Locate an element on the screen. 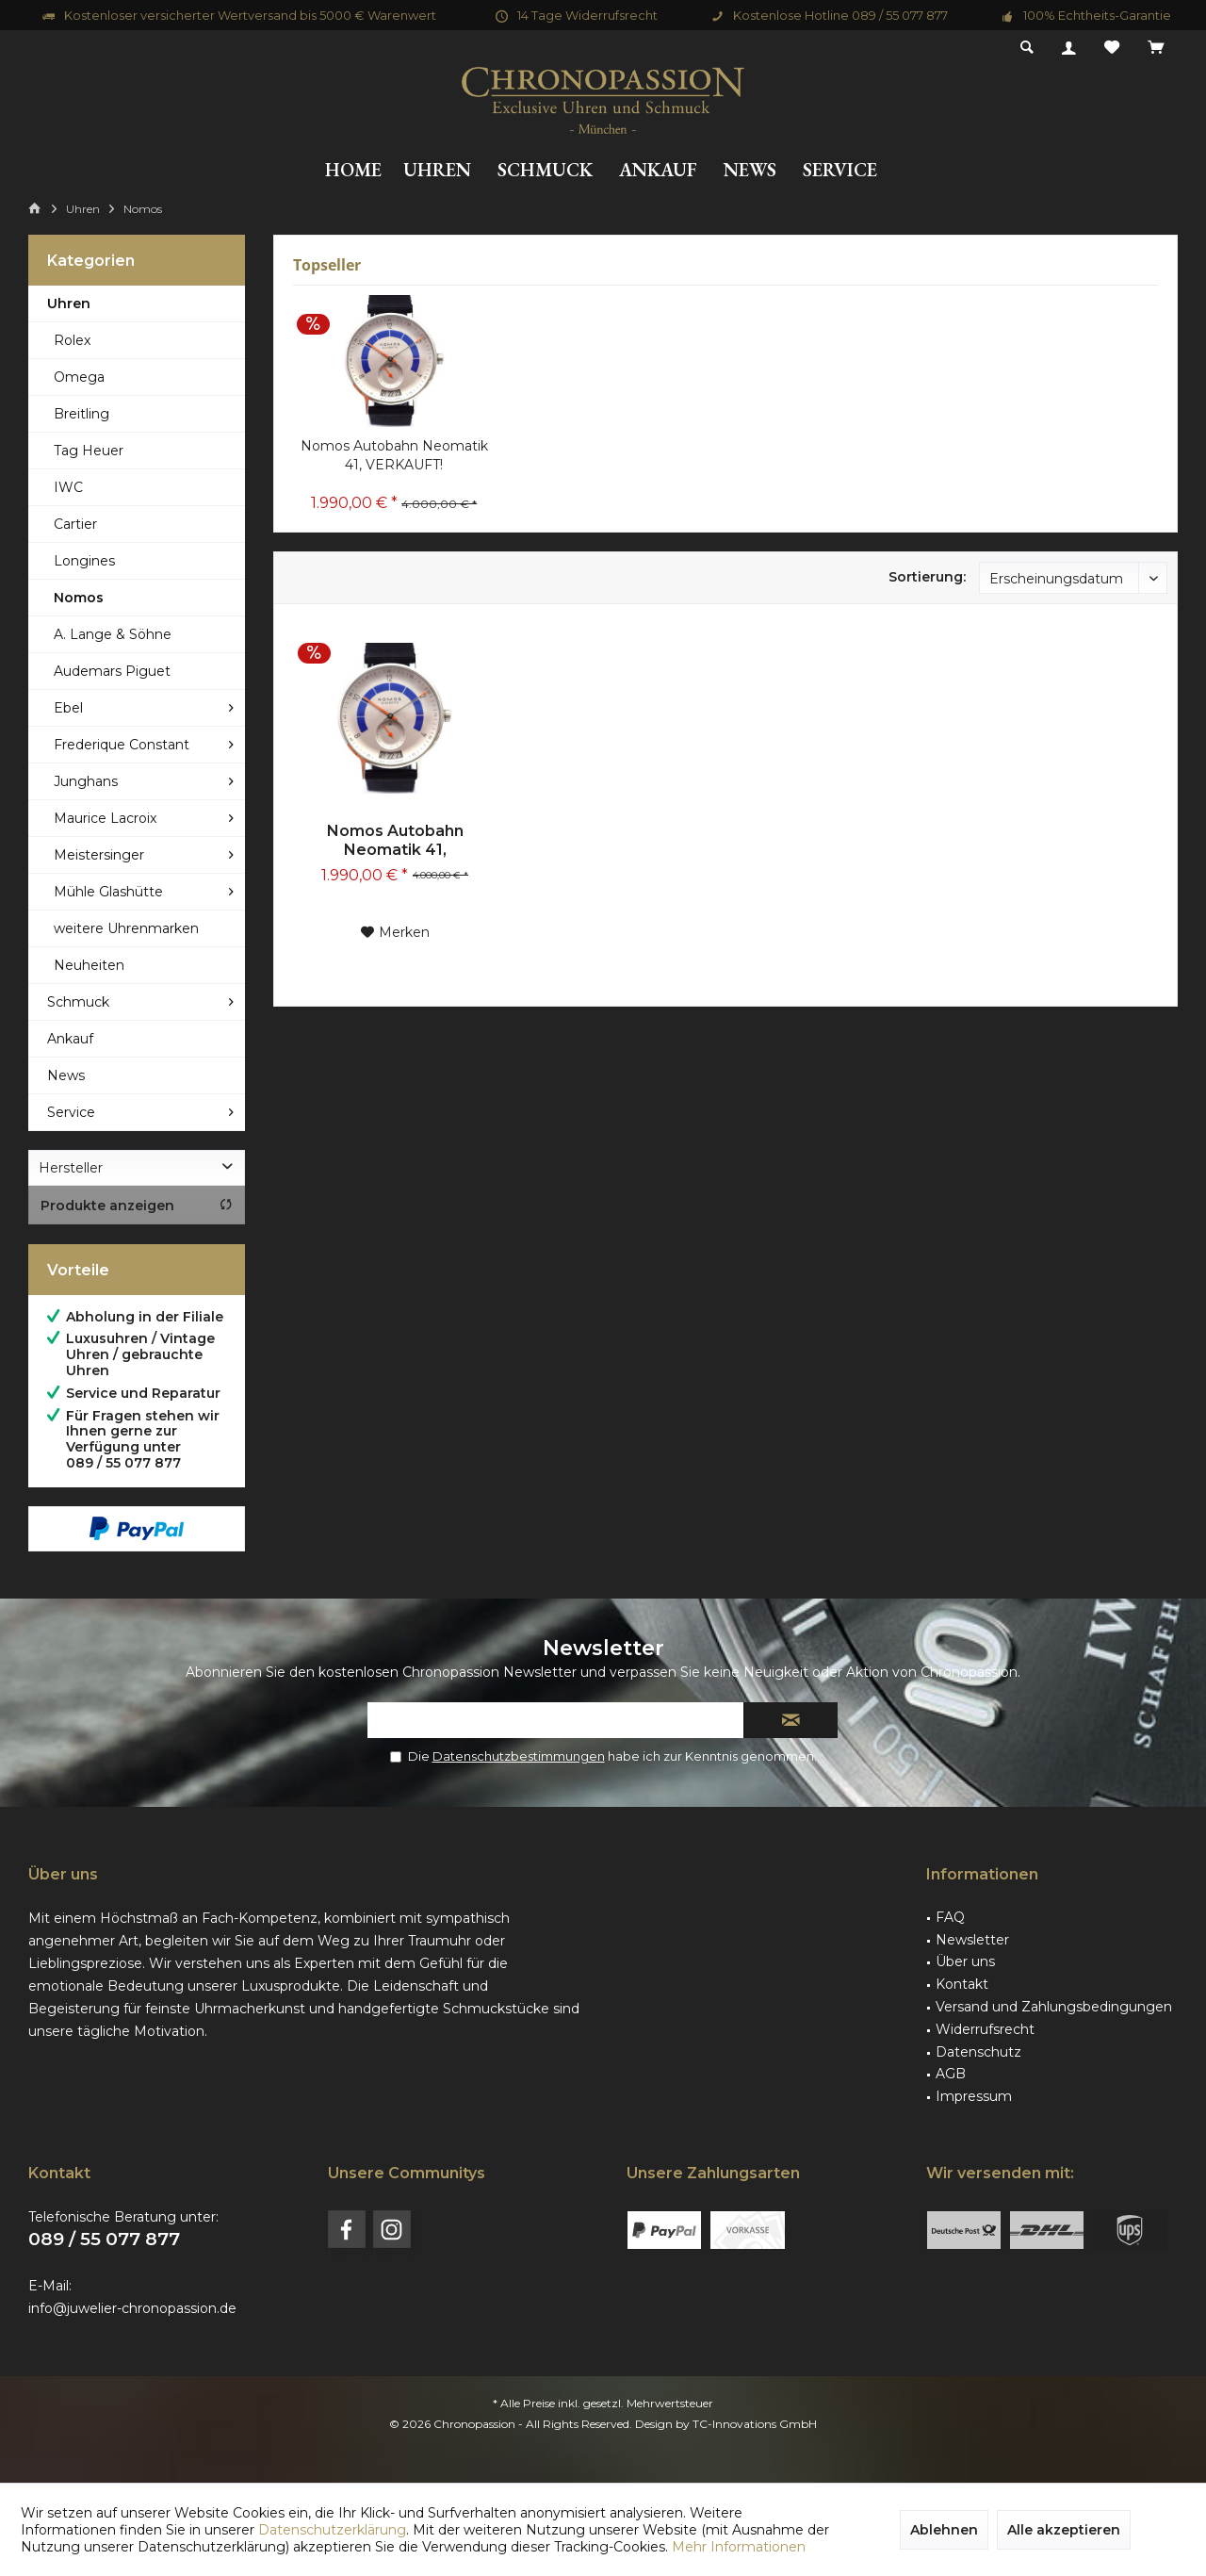 Image resolution: width=1206 pixels, height=2576 pixels. Über uns is located at coordinates (965, 1961).